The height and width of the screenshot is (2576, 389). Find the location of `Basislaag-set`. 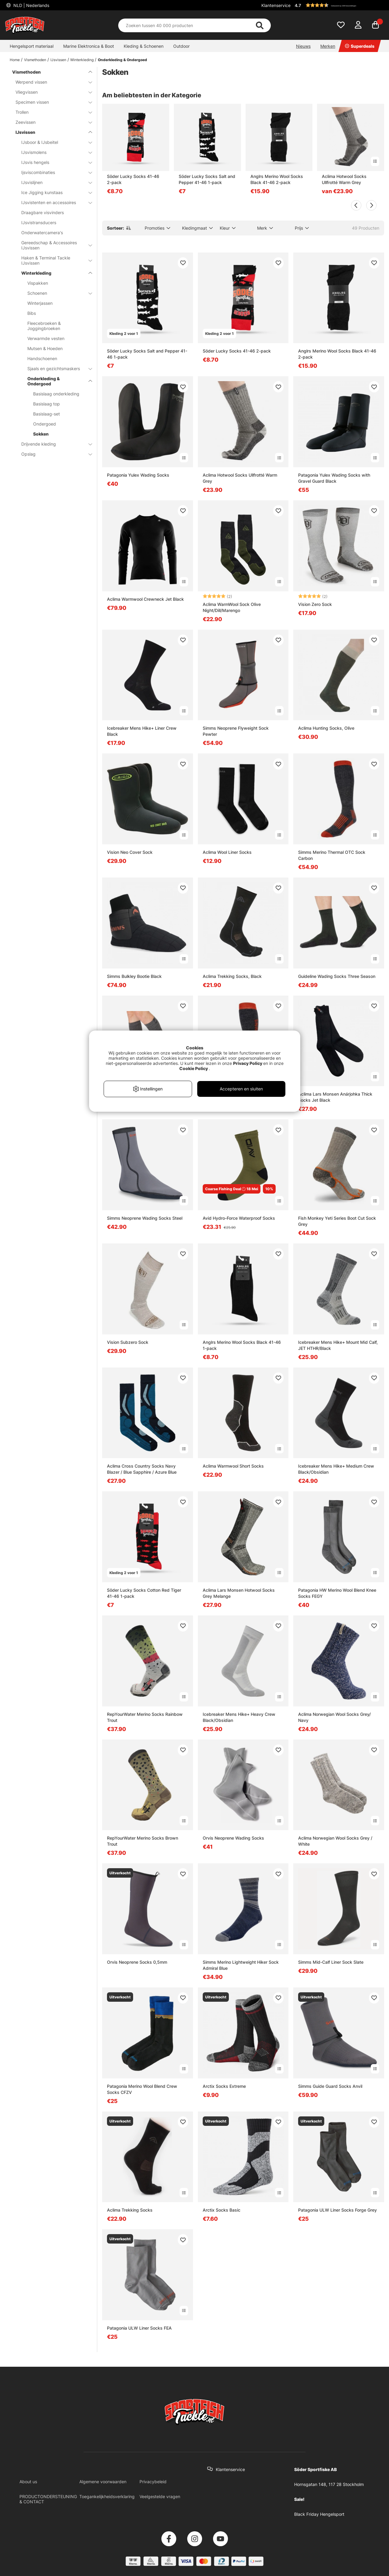

Basislaag-set is located at coordinates (46, 413).